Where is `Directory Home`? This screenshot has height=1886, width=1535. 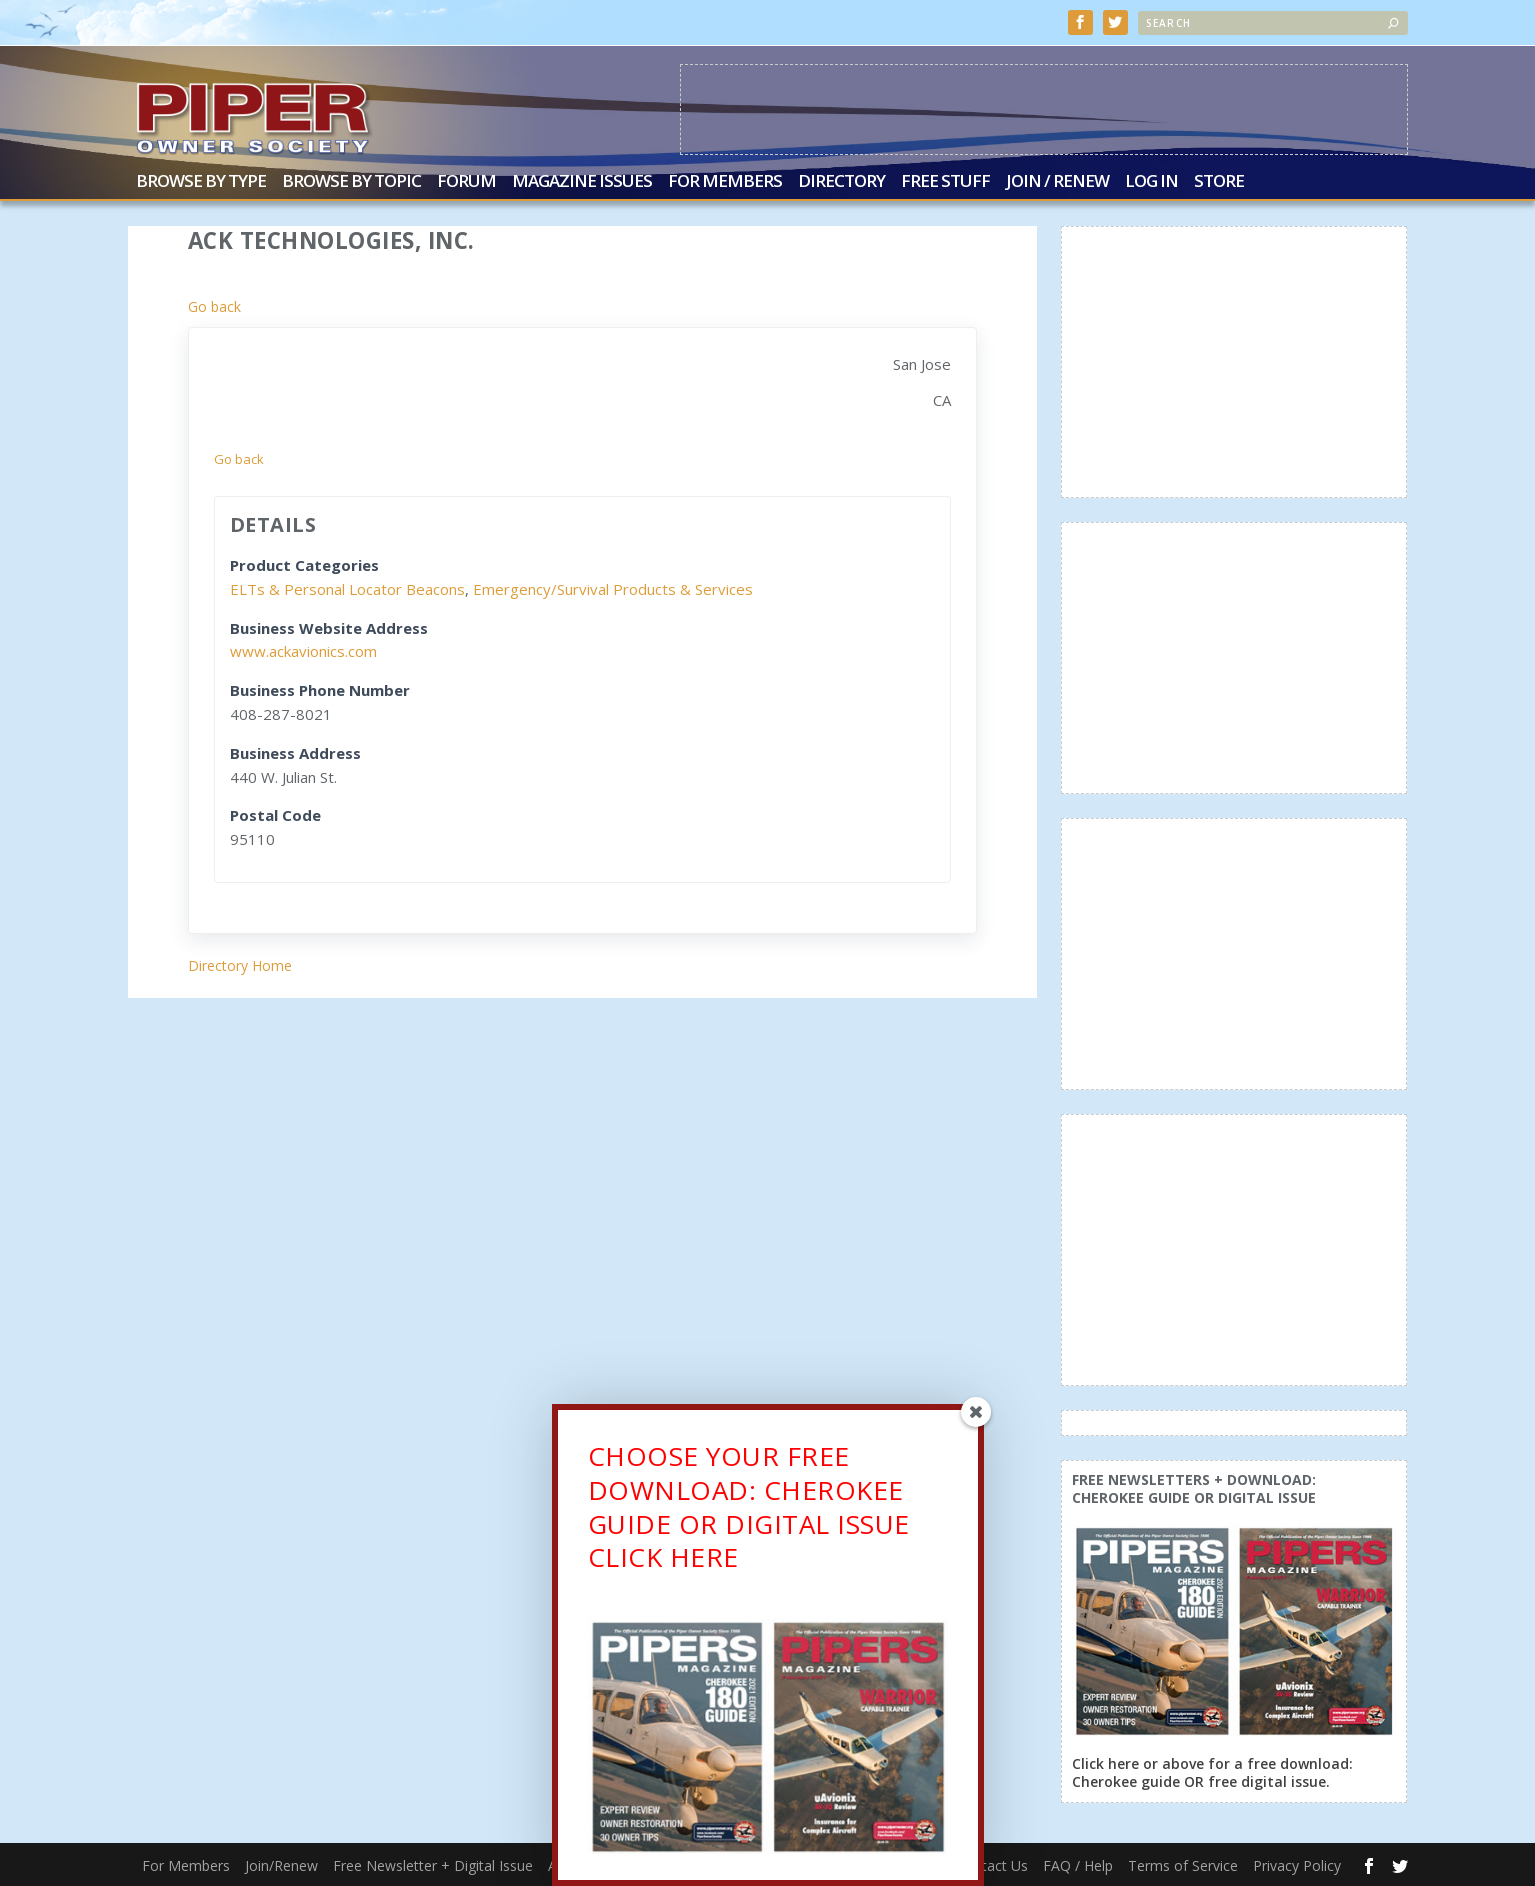 Directory Home is located at coordinates (240, 965).